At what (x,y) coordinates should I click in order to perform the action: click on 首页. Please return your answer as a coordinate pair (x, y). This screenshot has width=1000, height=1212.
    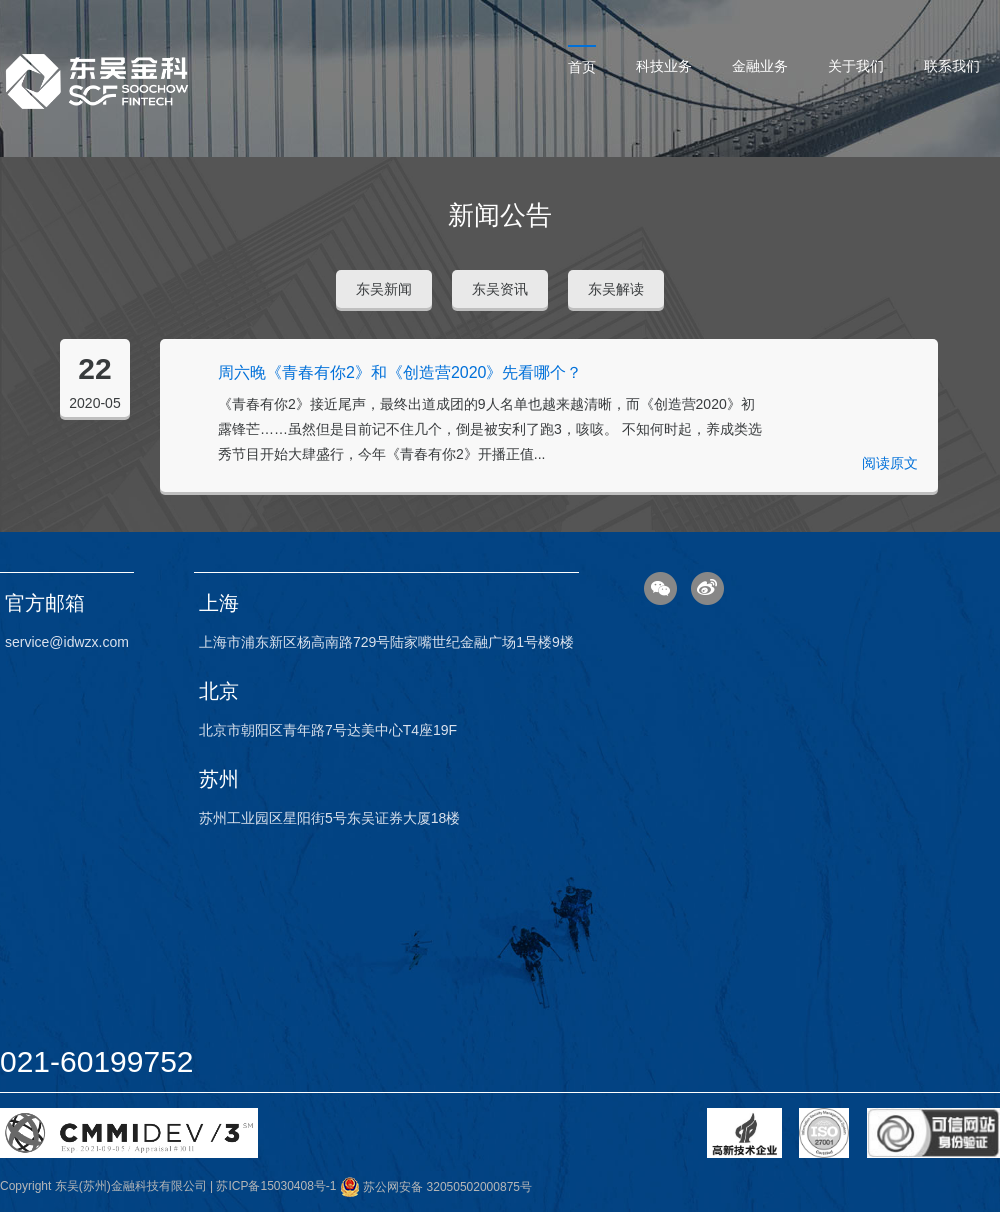
    Looking at the image, I should click on (582, 67).